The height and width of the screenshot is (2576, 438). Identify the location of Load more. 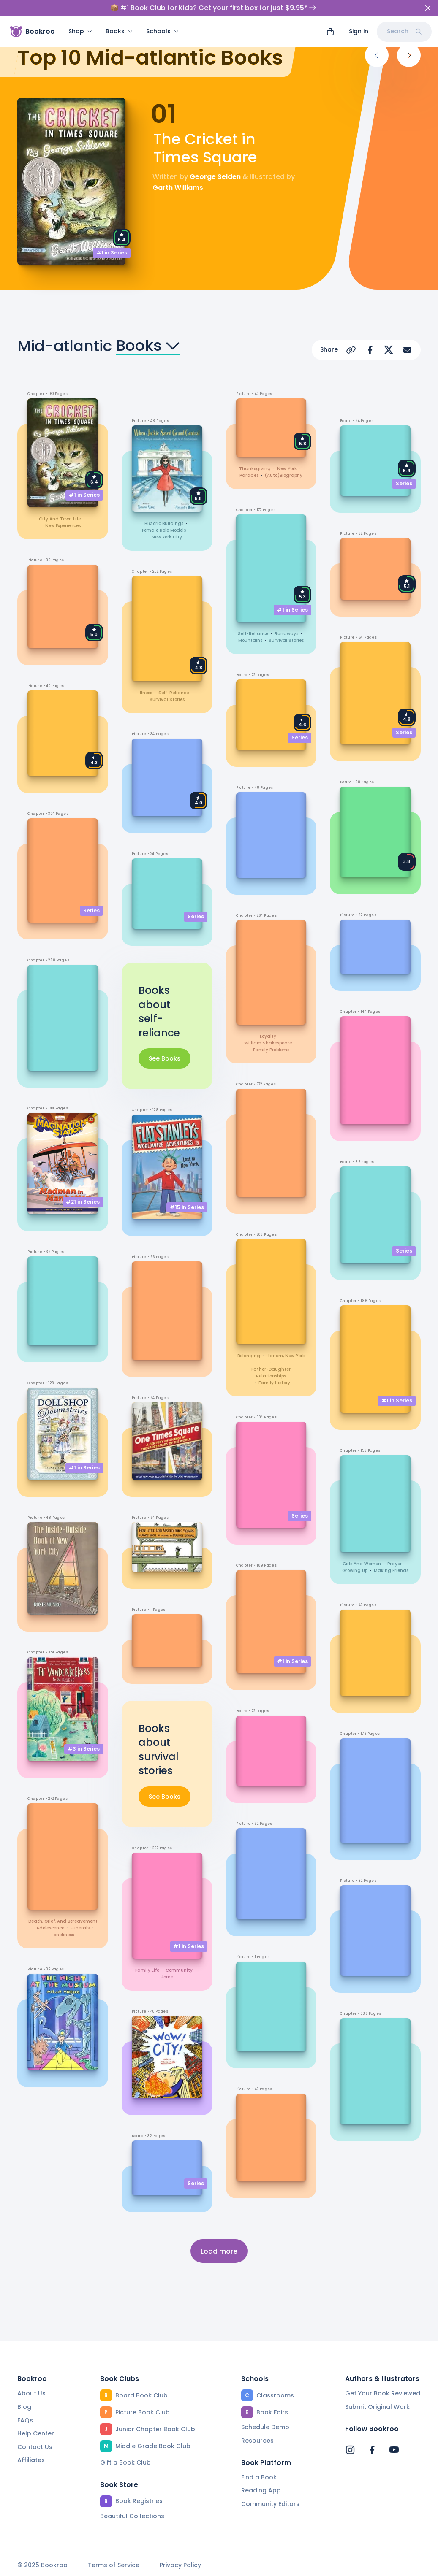
(219, 2250).